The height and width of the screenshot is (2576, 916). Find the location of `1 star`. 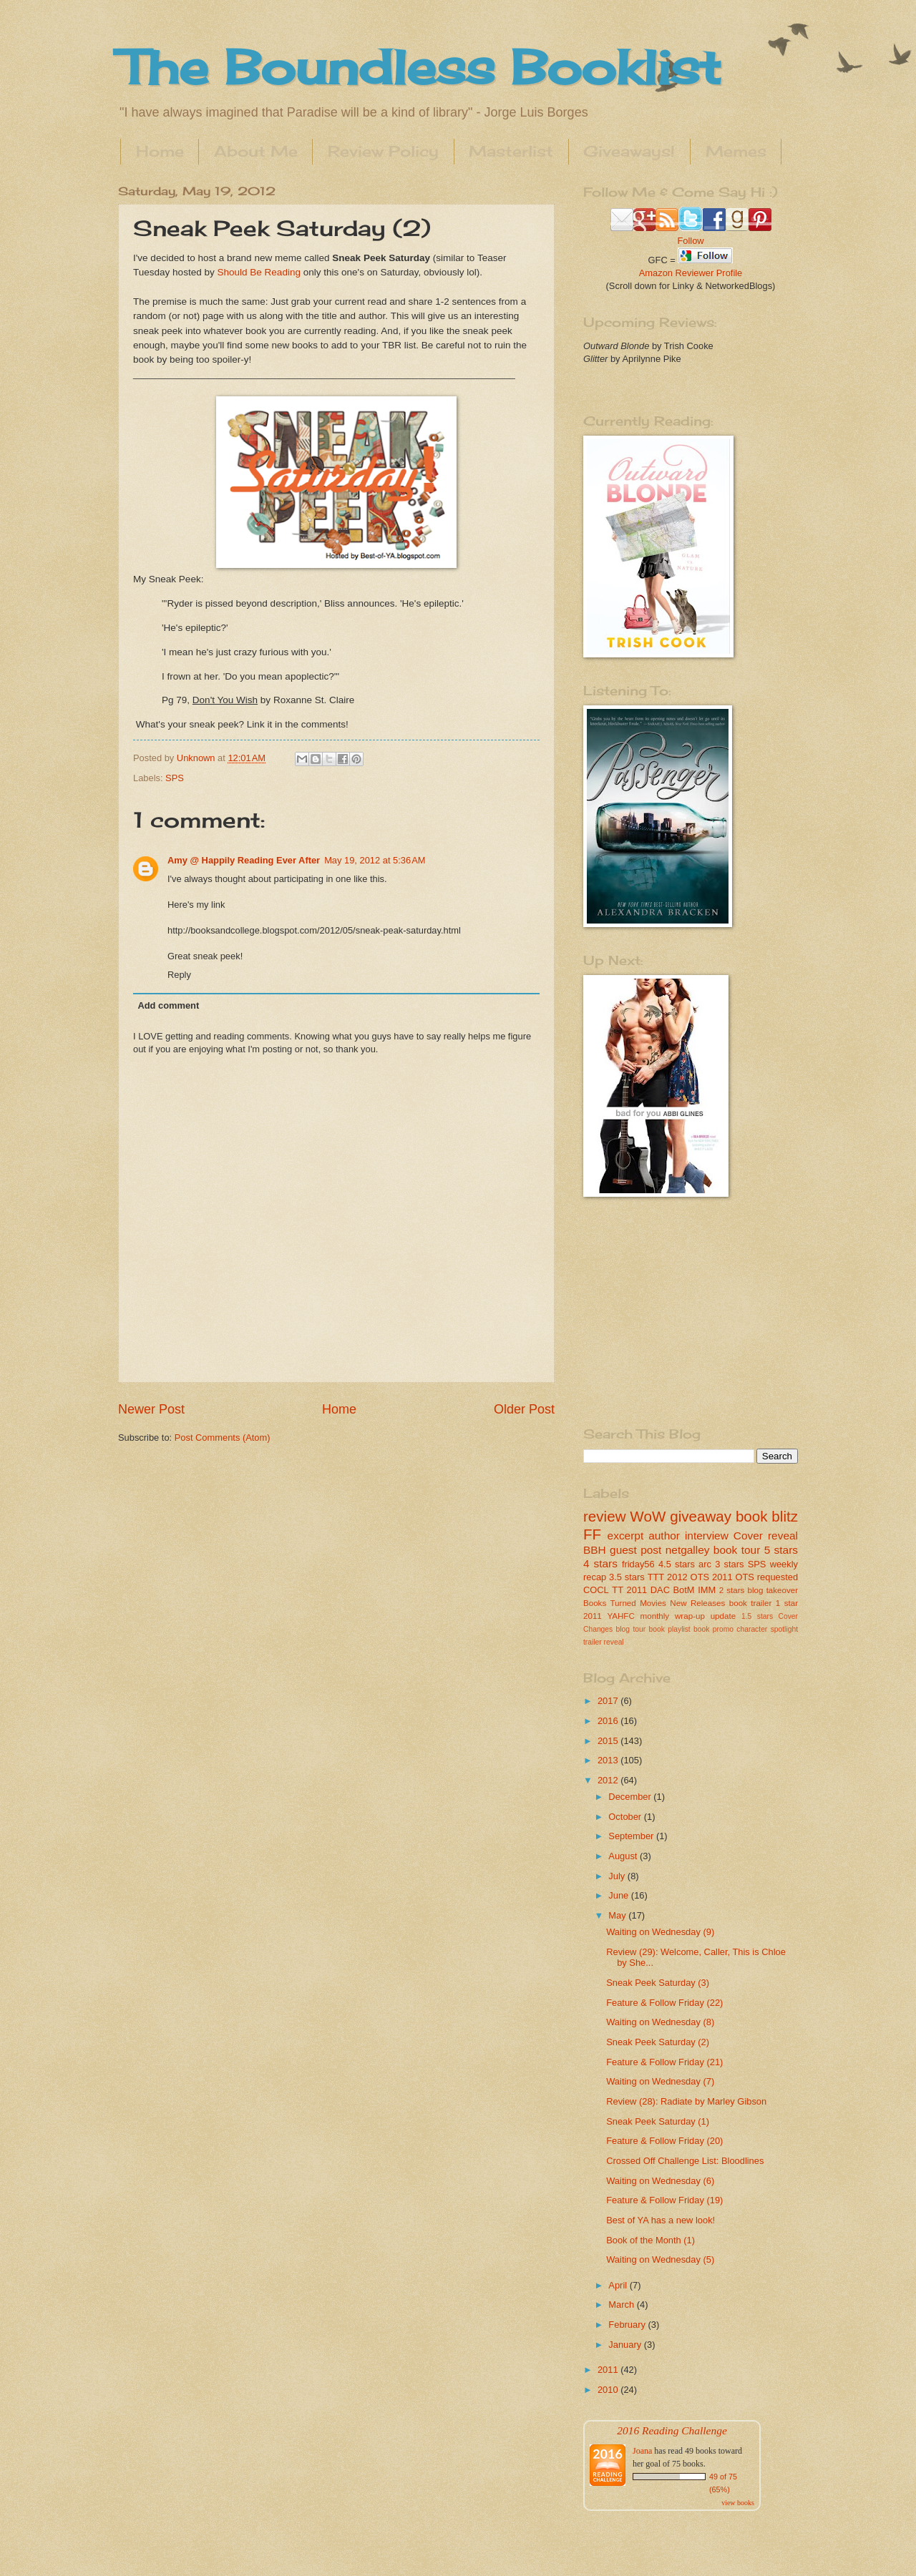

1 star is located at coordinates (787, 1603).